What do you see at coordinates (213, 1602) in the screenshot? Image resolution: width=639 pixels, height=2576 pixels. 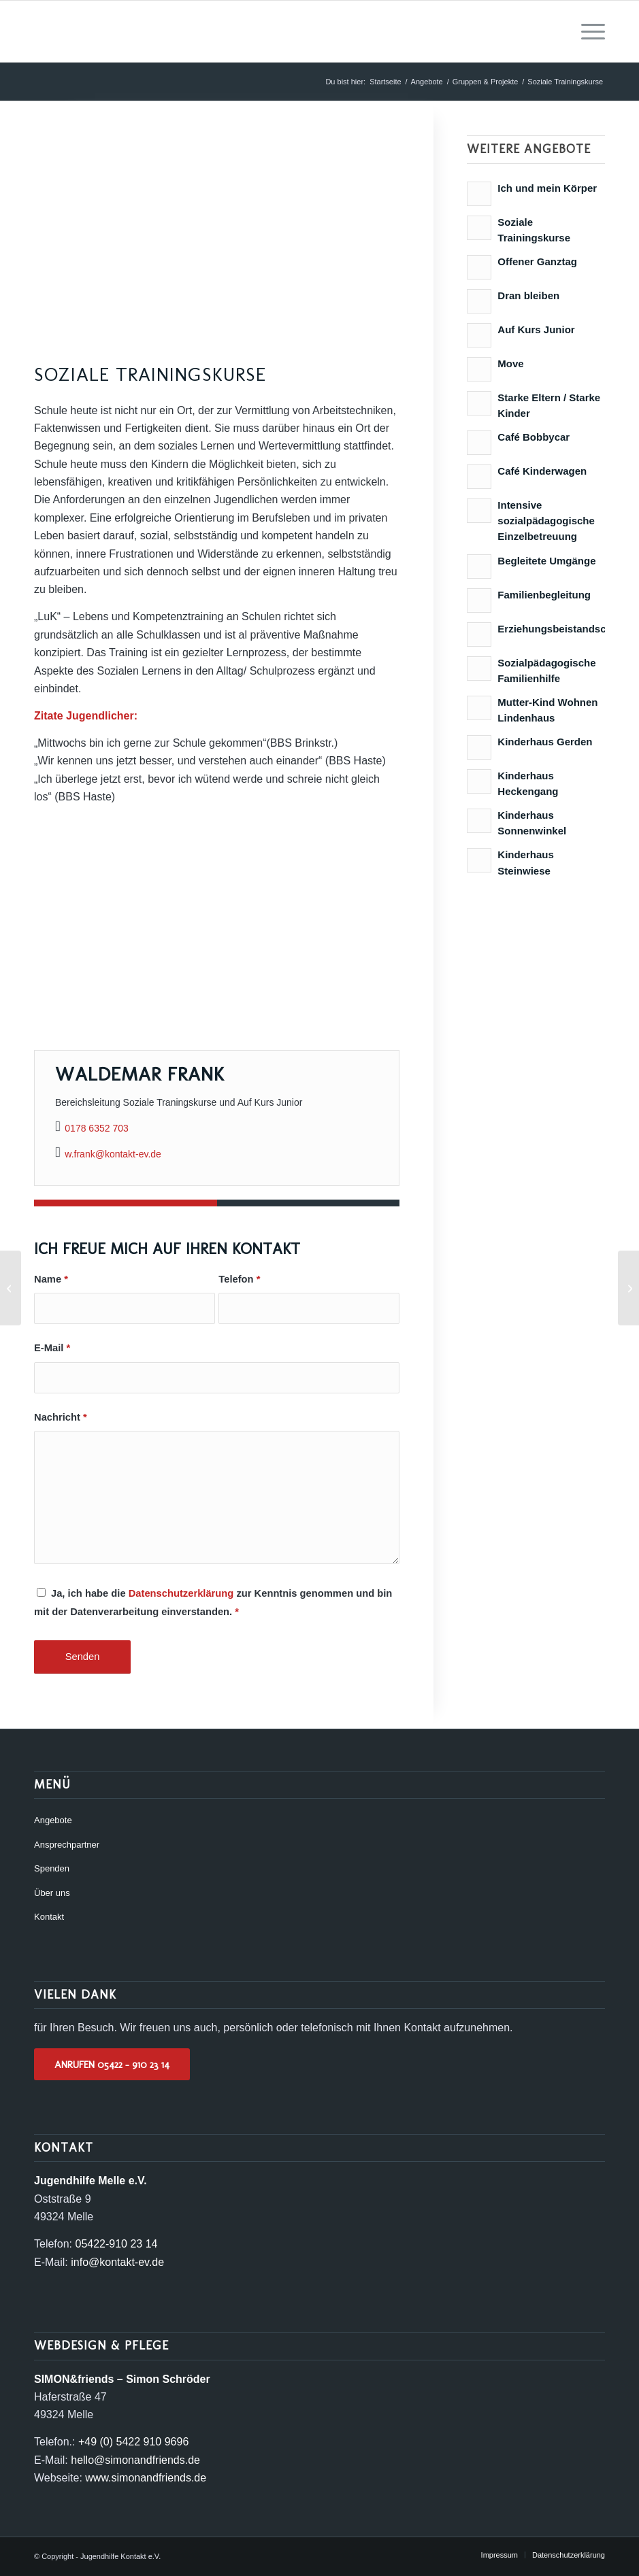 I see `Ja, ich habe die zur Kenntnis genommen und bin mit der Datenverarbeitung einverstanden.` at bounding box center [213, 1602].